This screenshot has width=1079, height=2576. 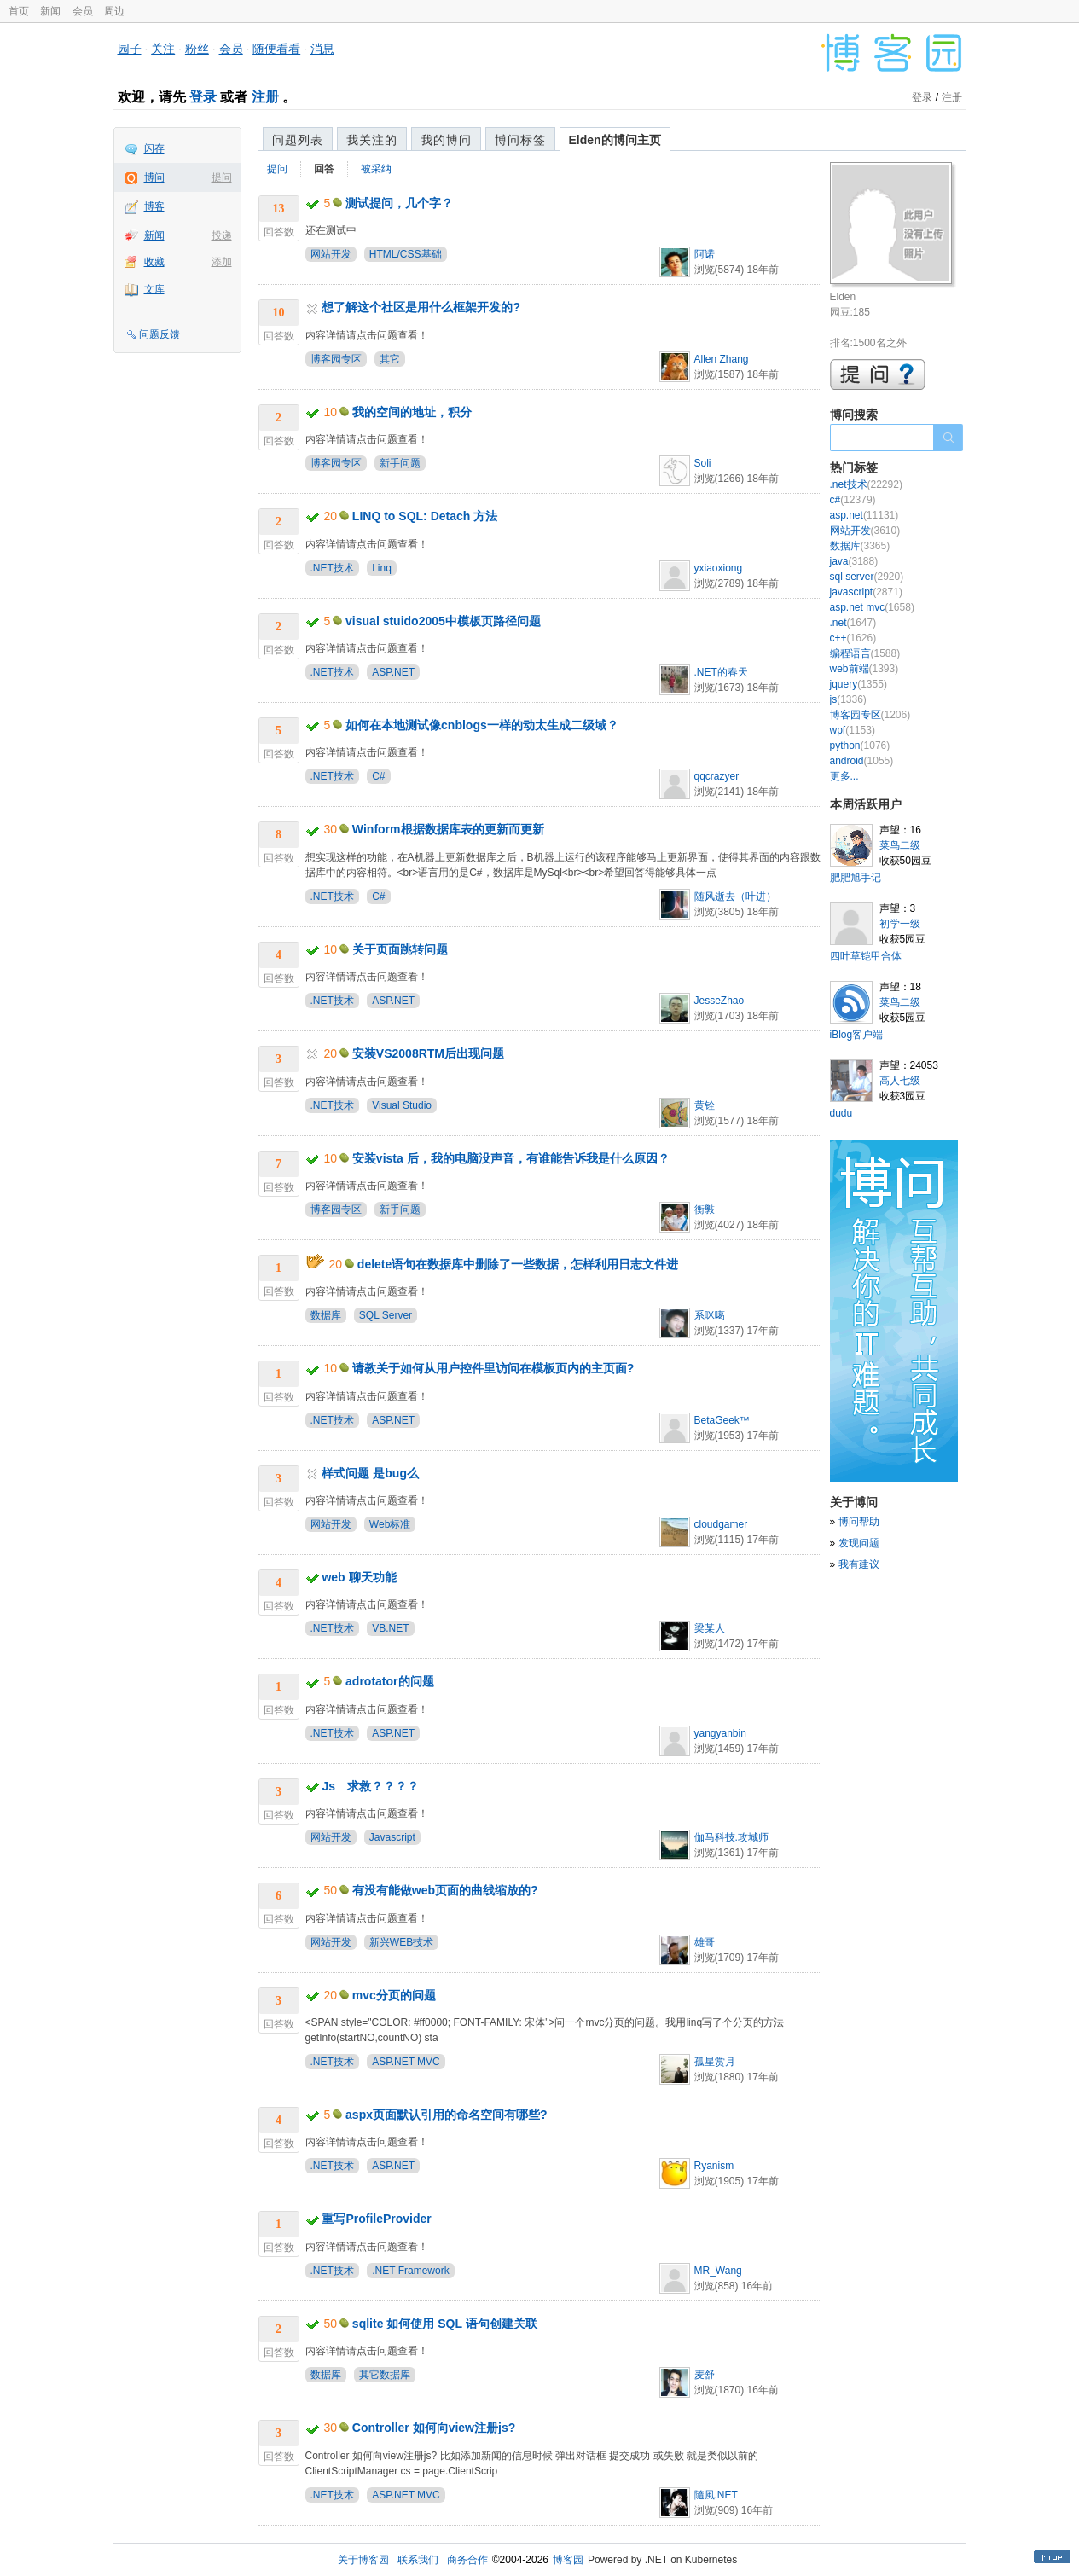 I want to click on 添加, so click(x=222, y=262).